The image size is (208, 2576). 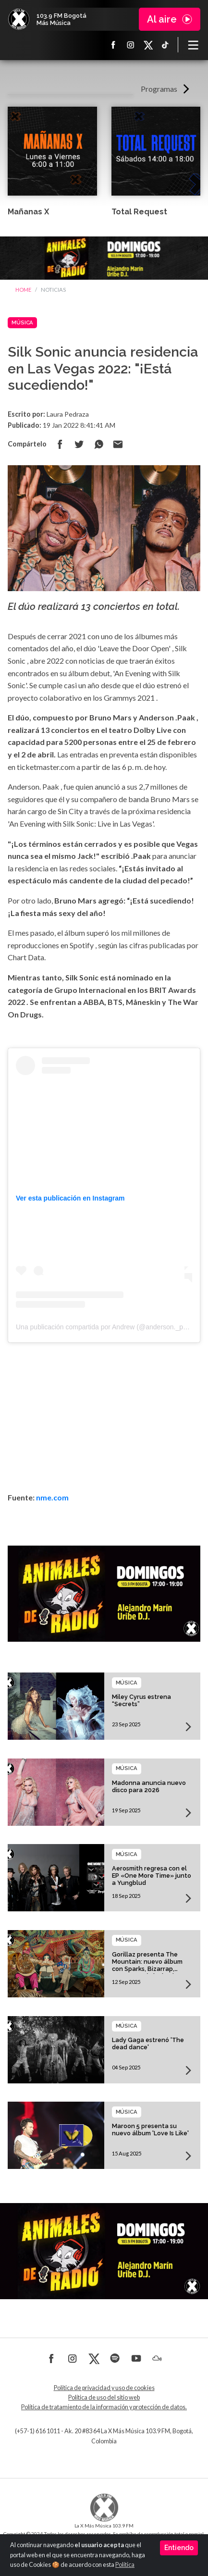 What do you see at coordinates (165, 45) in the screenshot?
I see `TikTok La X más música` at bounding box center [165, 45].